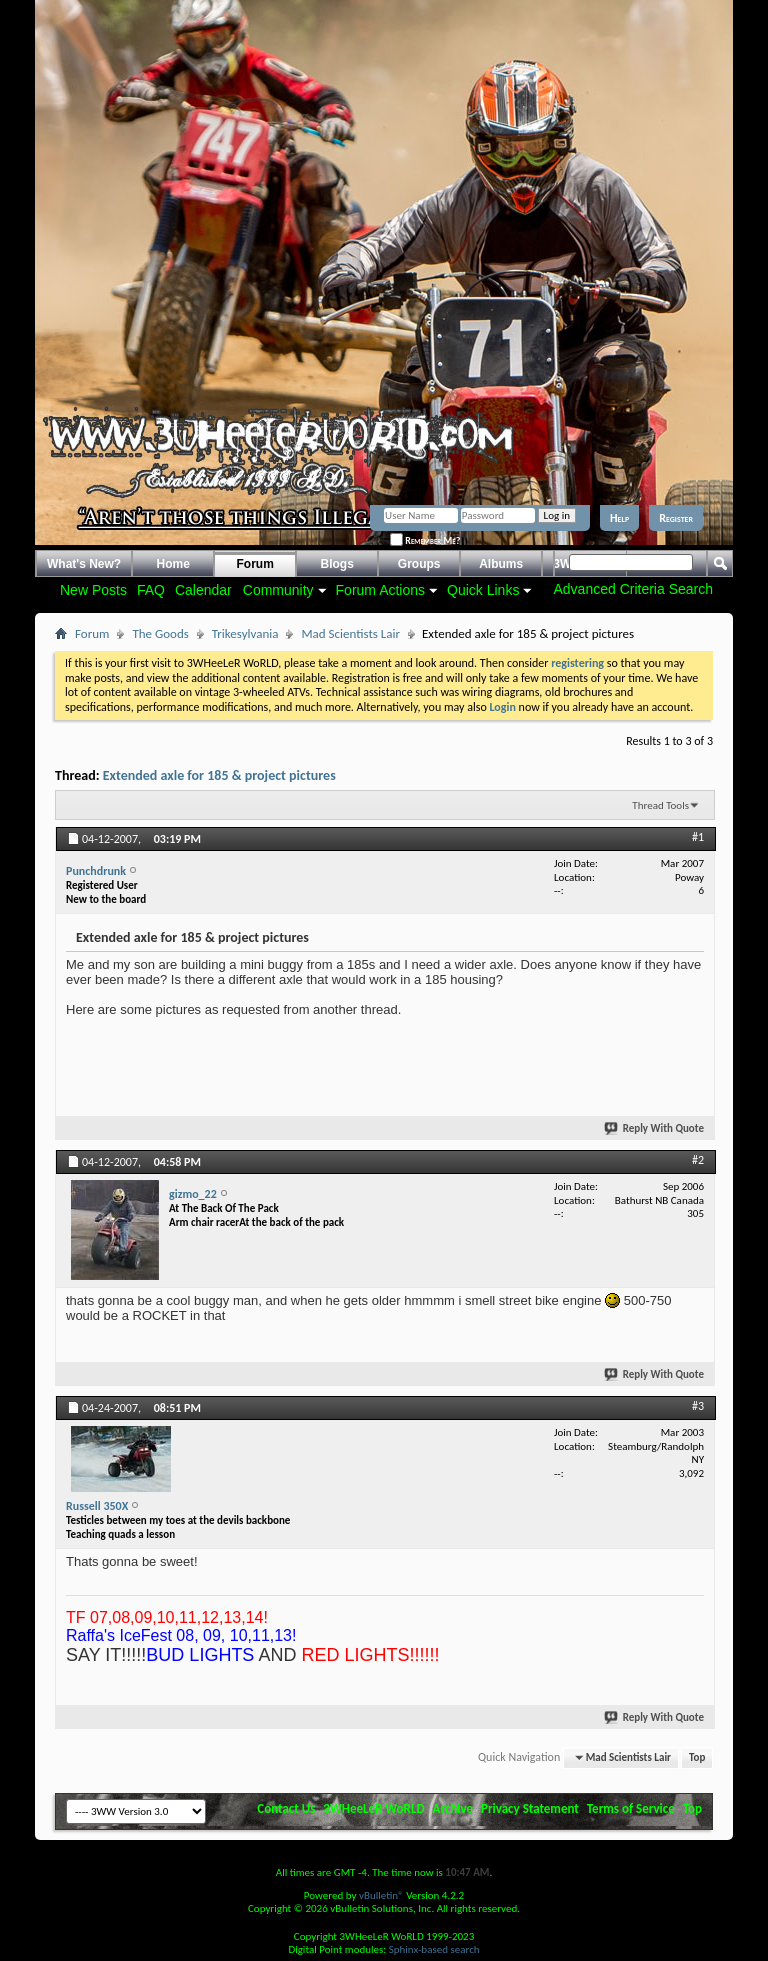 The width and height of the screenshot is (768, 1961). What do you see at coordinates (698, 1160) in the screenshot?
I see `#2` at bounding box center [698, 1160].